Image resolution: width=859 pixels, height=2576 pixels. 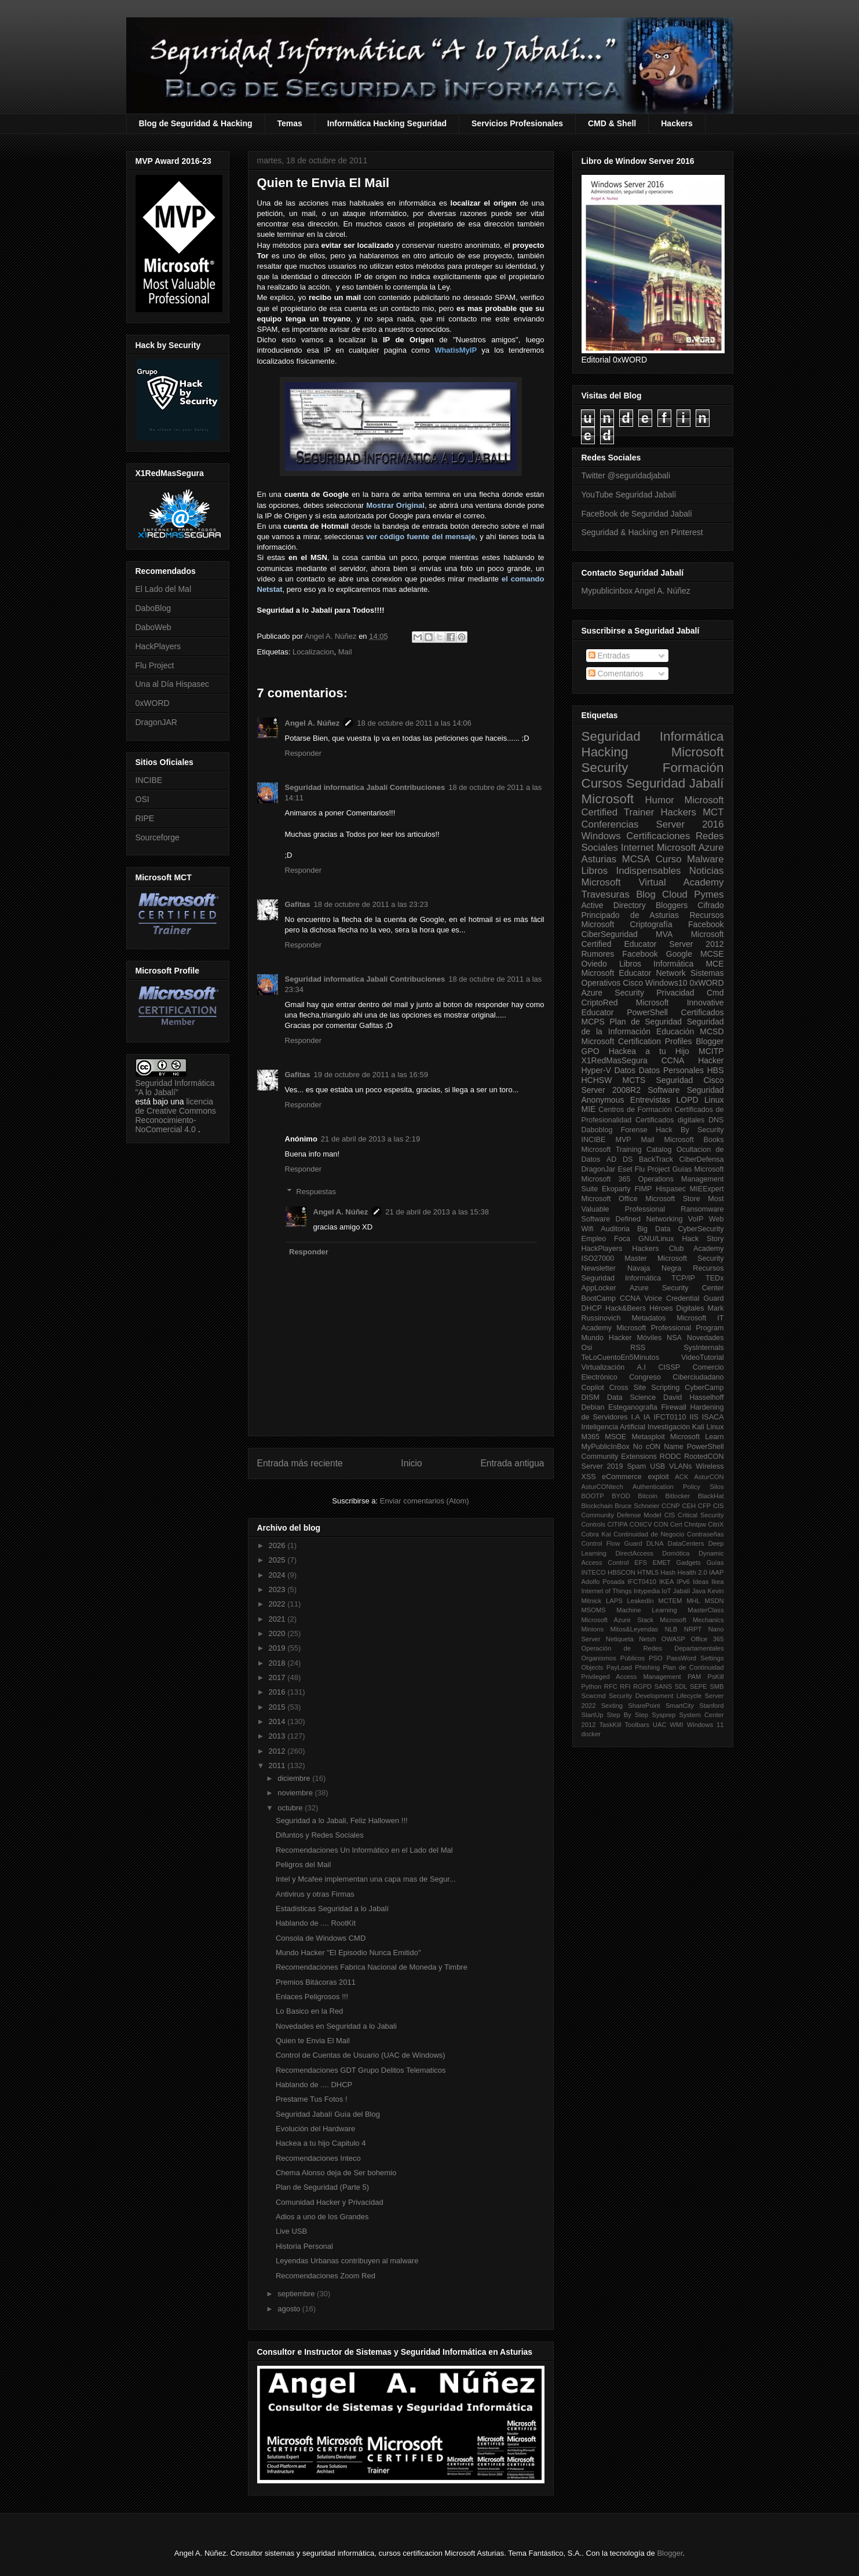 What do you see at coordinates (703, 1239) in the screenshot?
I see `Hack Story` at bounding box center [703, 1239].